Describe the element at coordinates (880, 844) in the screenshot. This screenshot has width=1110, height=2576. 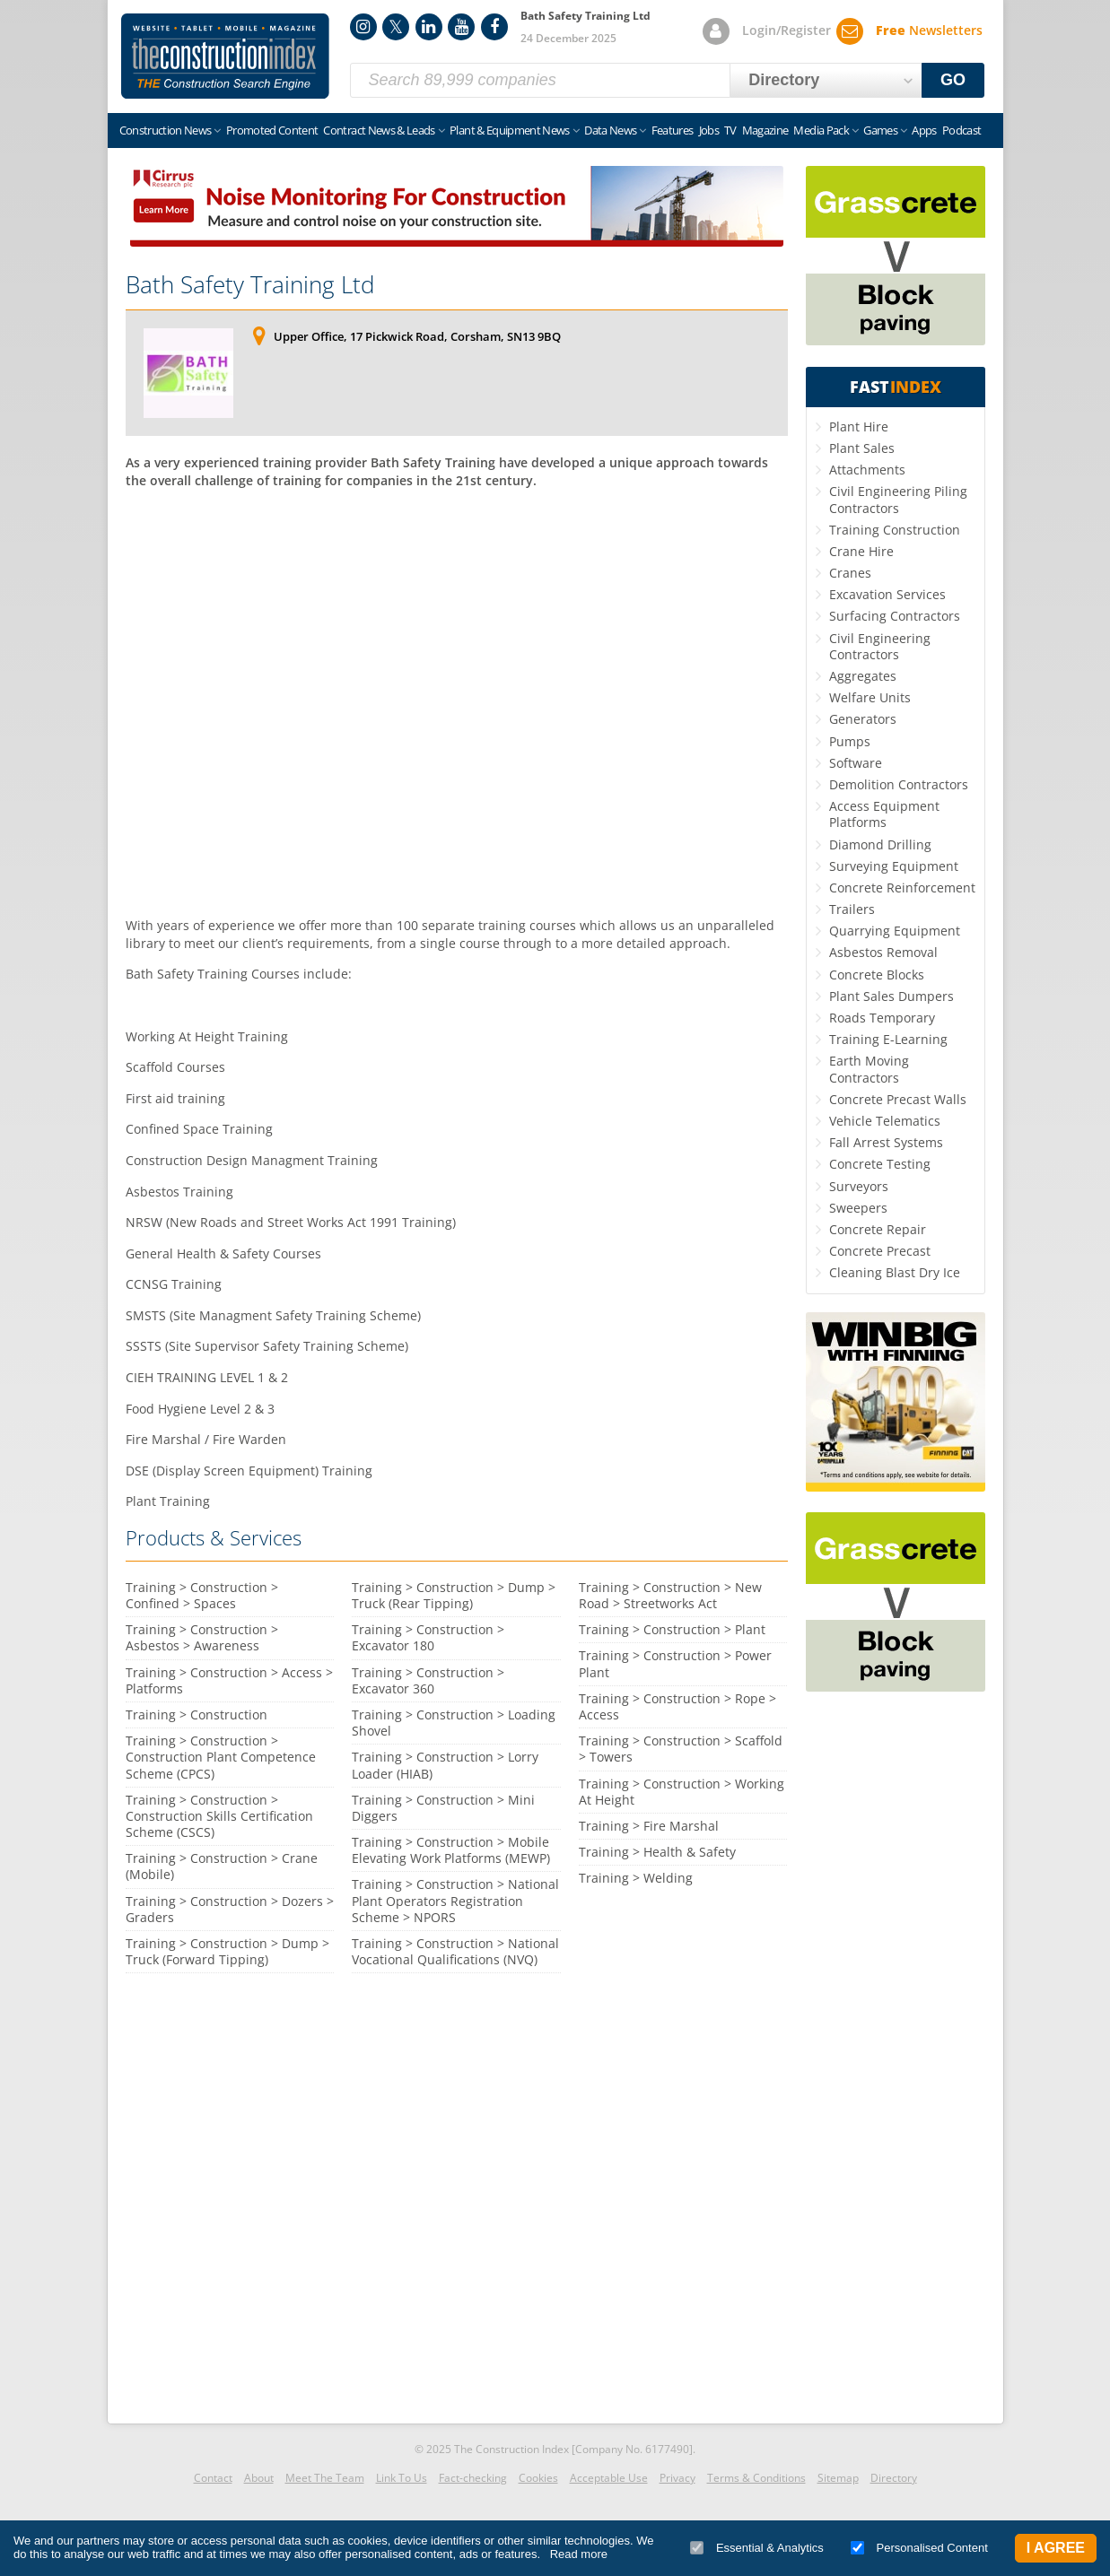
I see `Diamond Drilling` at that location.